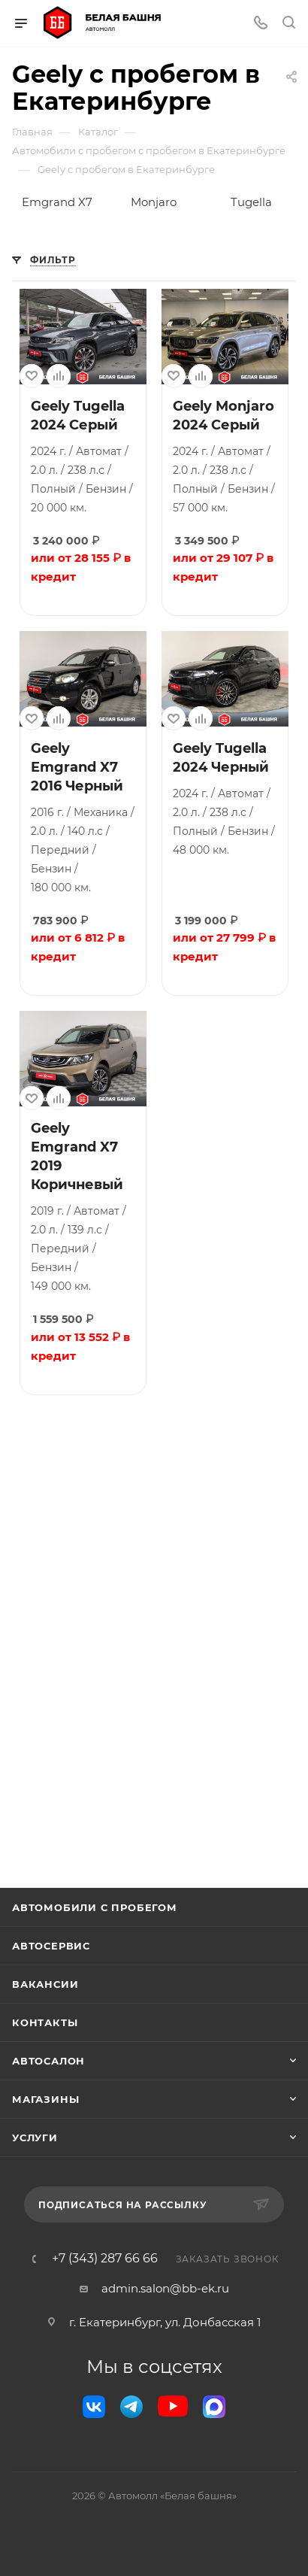 The width and height of the screenshot is (308, 2576). What do you see at coordinates (51, 1946) in the screenshot?
I see `Автосервис` at bounding box center [51, 1946].